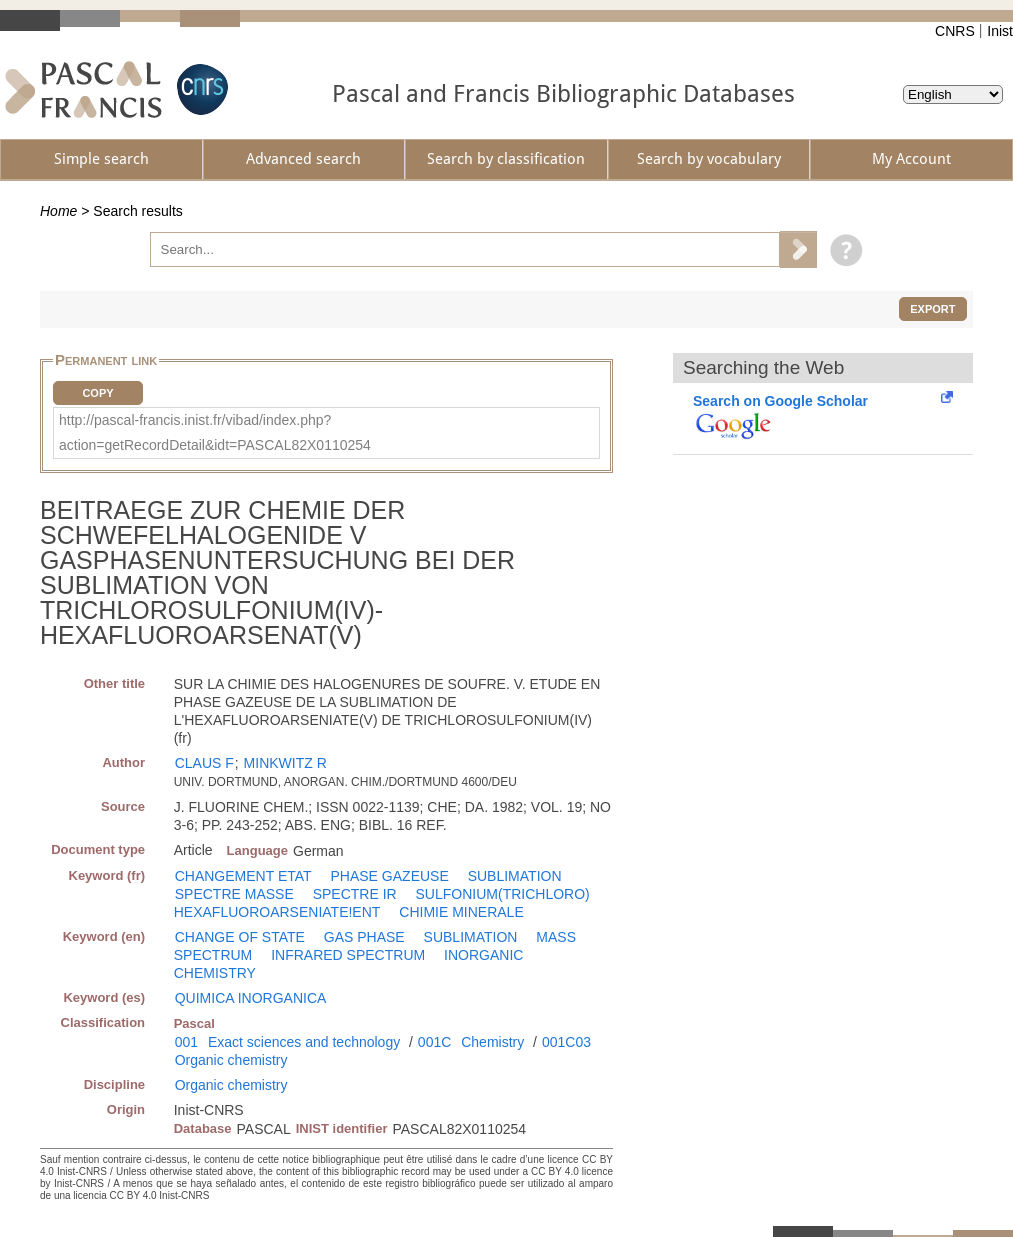 This screenshot has width=1013, height=1237. I want to click on Home, so click(58, 211).